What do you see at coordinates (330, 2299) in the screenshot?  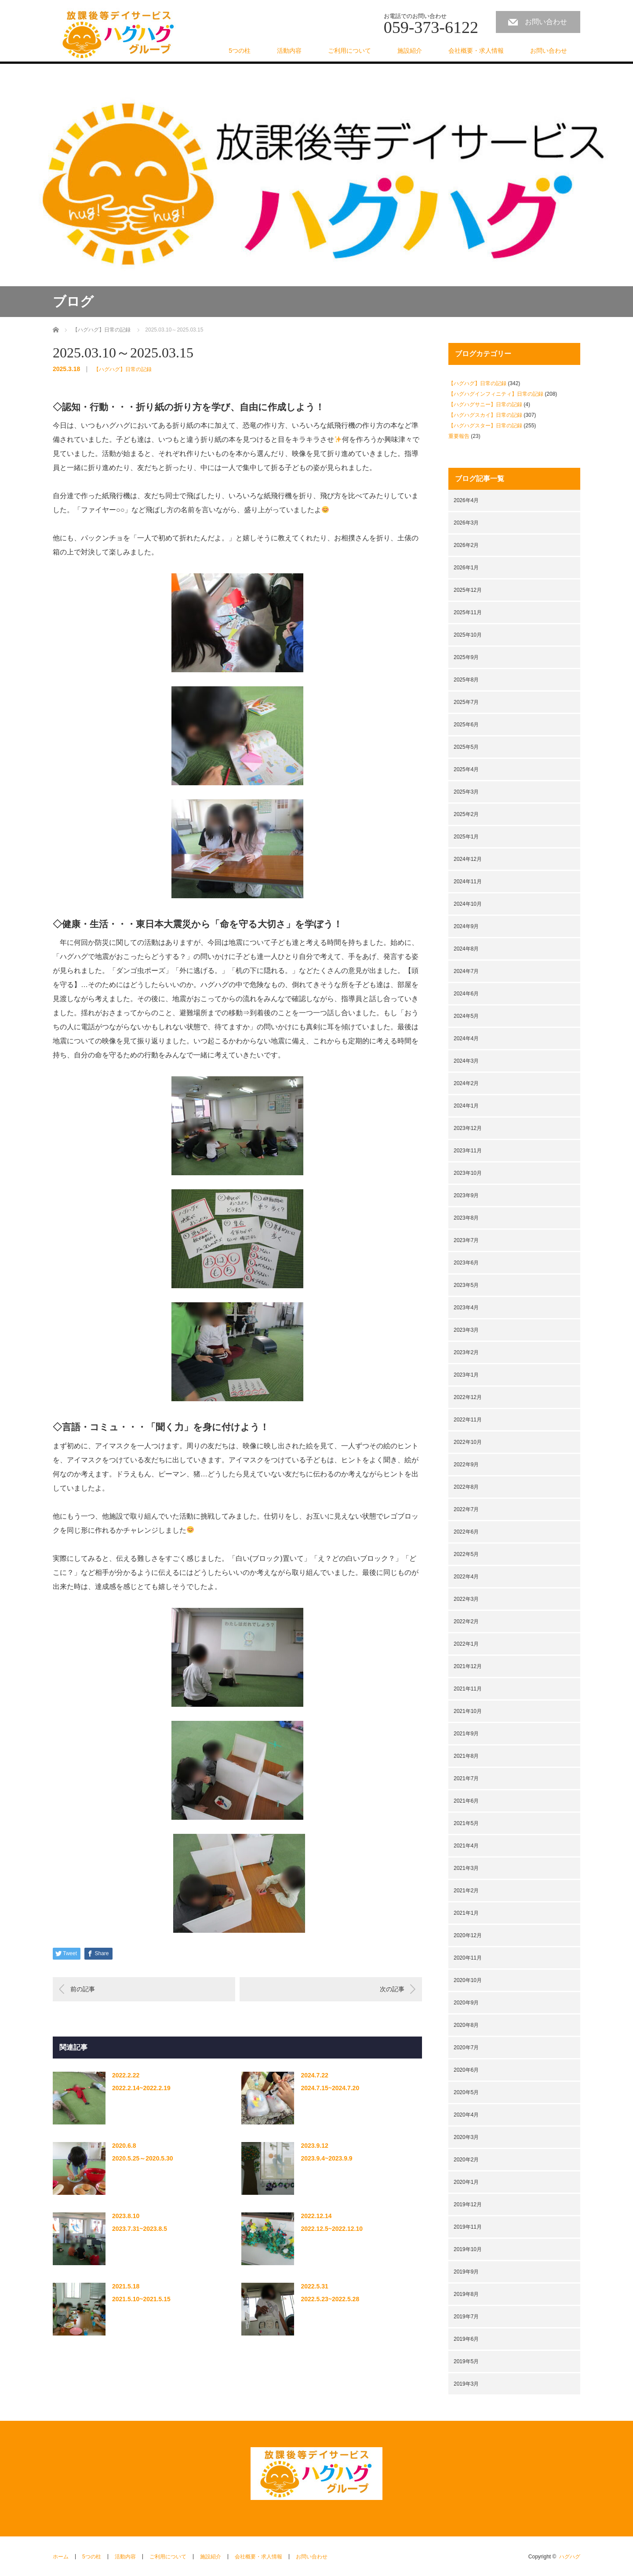 I see `2022.5.23~2022.5.28` at bounding box center [330, 2299].